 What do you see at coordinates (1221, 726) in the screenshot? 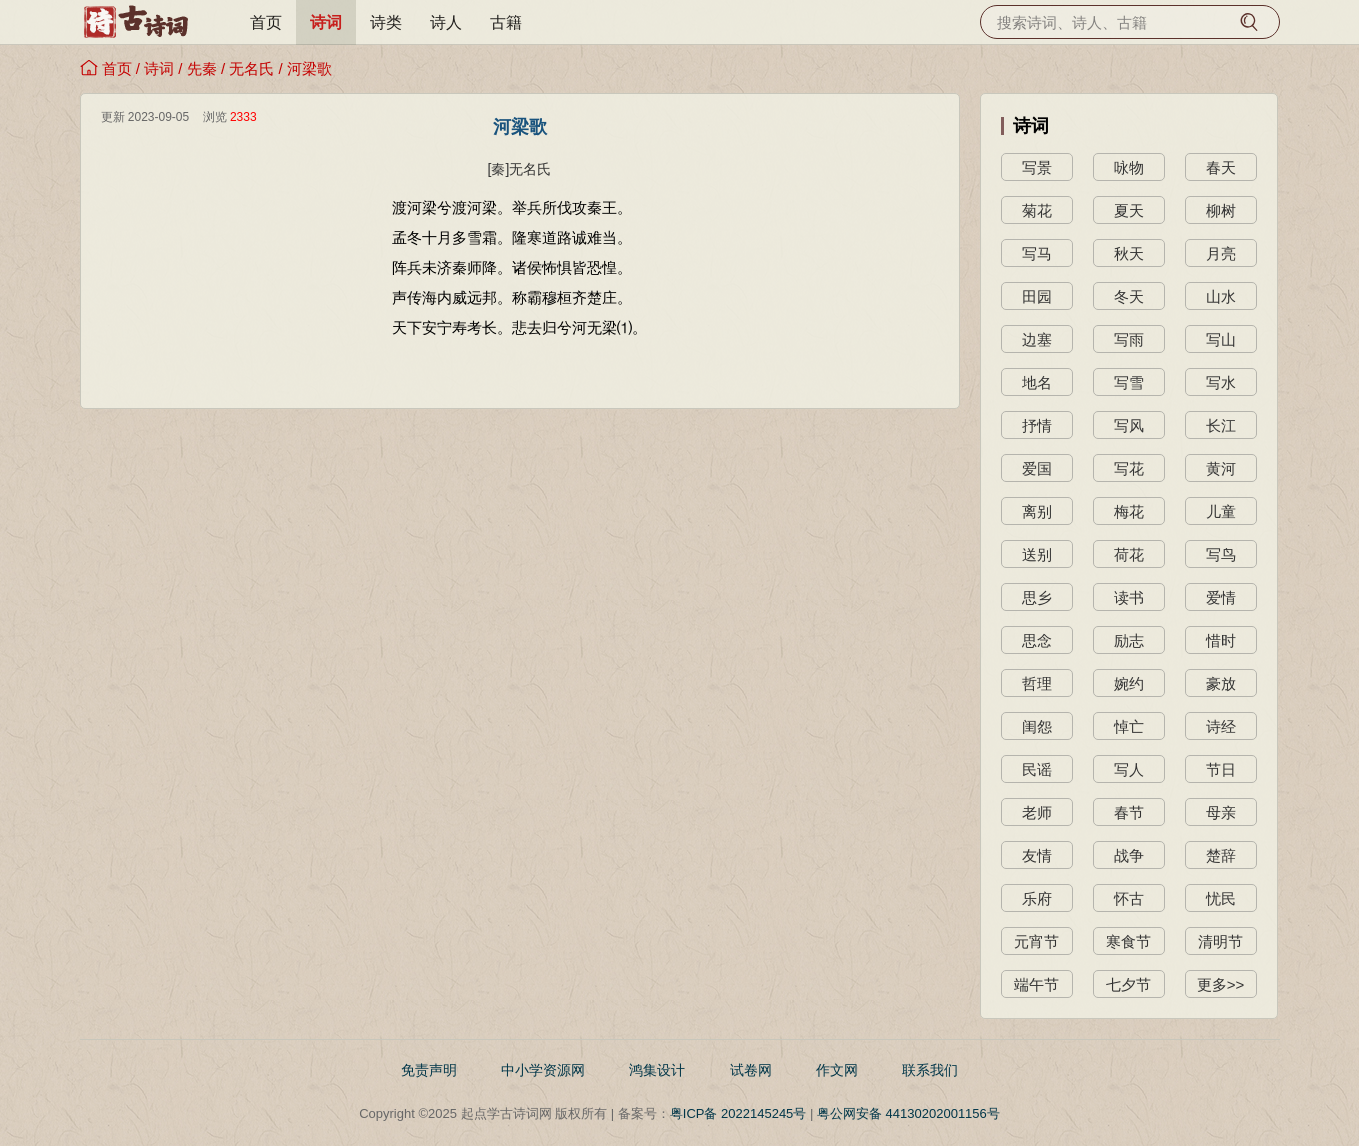
I see `诗经` at bounding box center [1221, 726].